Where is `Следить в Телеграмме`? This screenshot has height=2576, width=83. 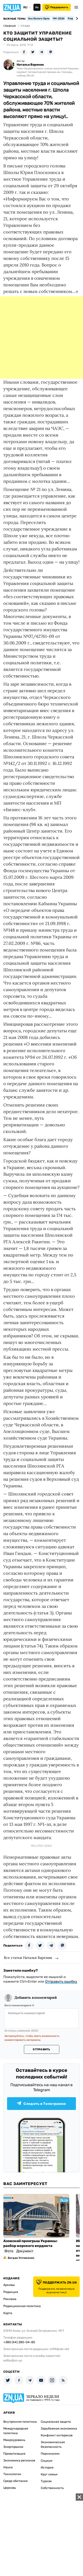
Следить в Телеграмме is located at coordinates (41, 2103).